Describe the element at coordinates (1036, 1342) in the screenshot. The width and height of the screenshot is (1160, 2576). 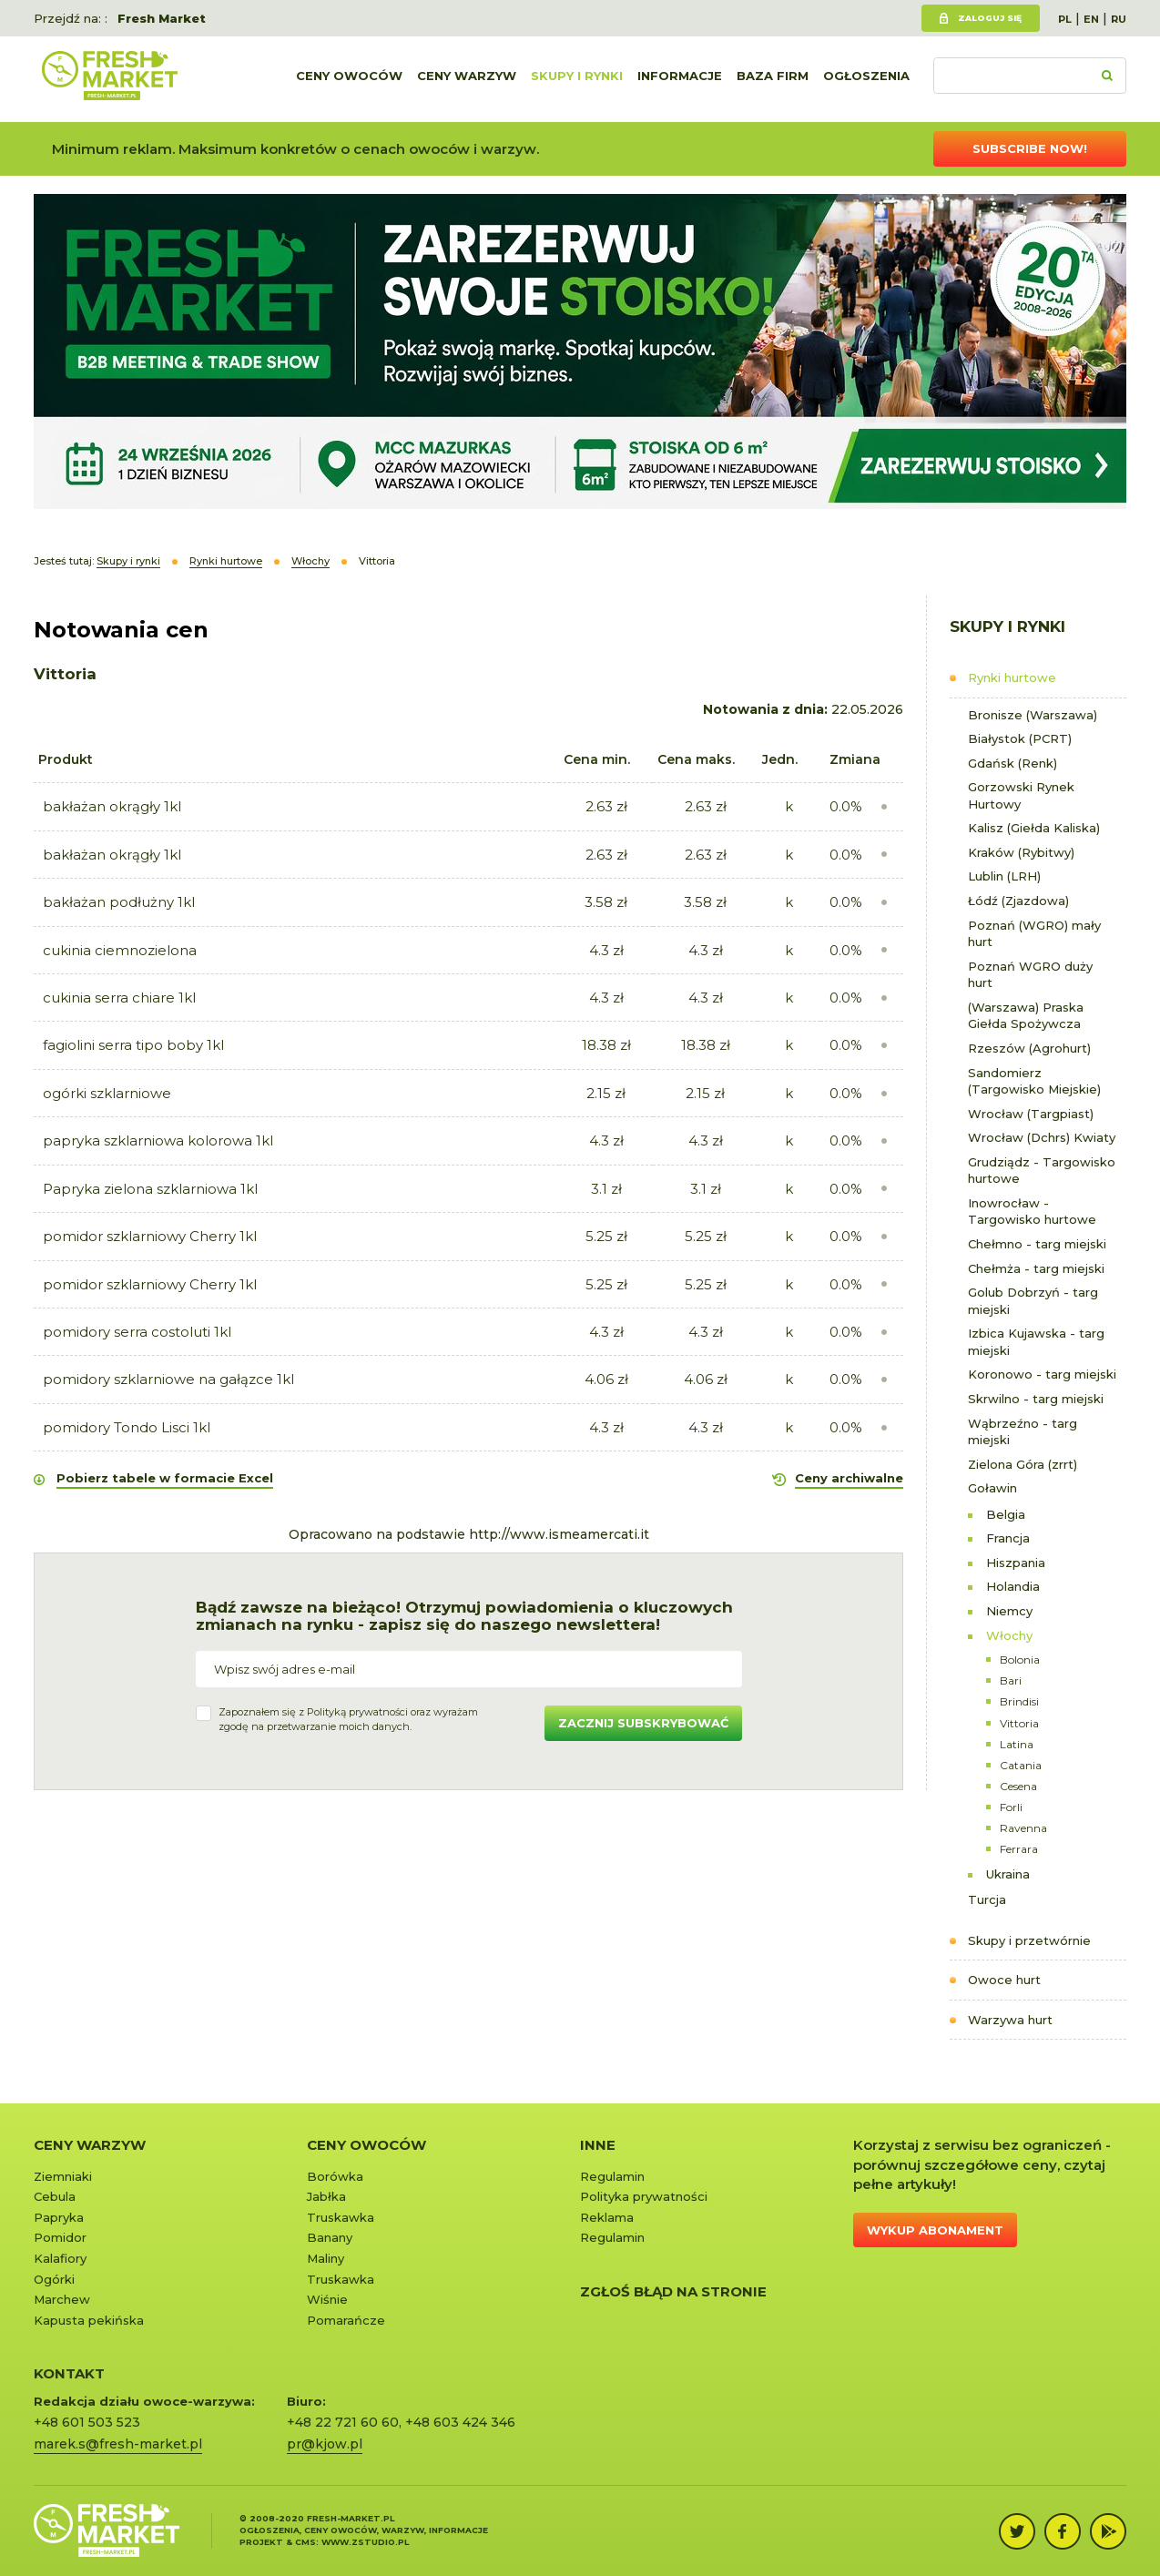
I see `Izbica Kujawska - targ miejski` at that location.